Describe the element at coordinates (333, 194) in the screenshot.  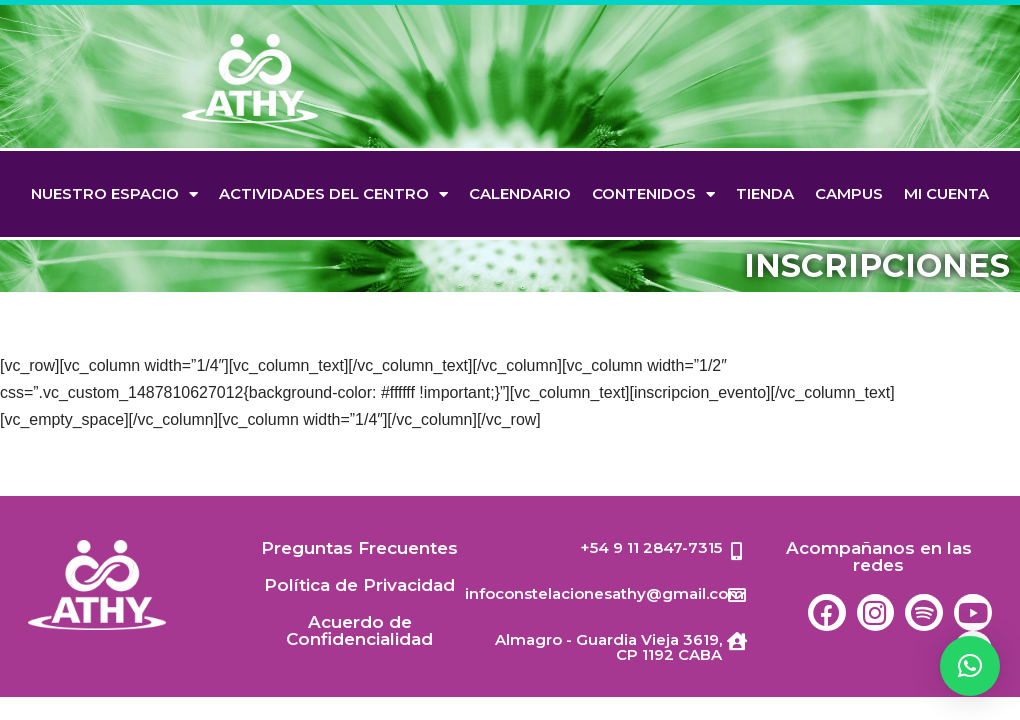
I see `Actividades del Centro` at that location.